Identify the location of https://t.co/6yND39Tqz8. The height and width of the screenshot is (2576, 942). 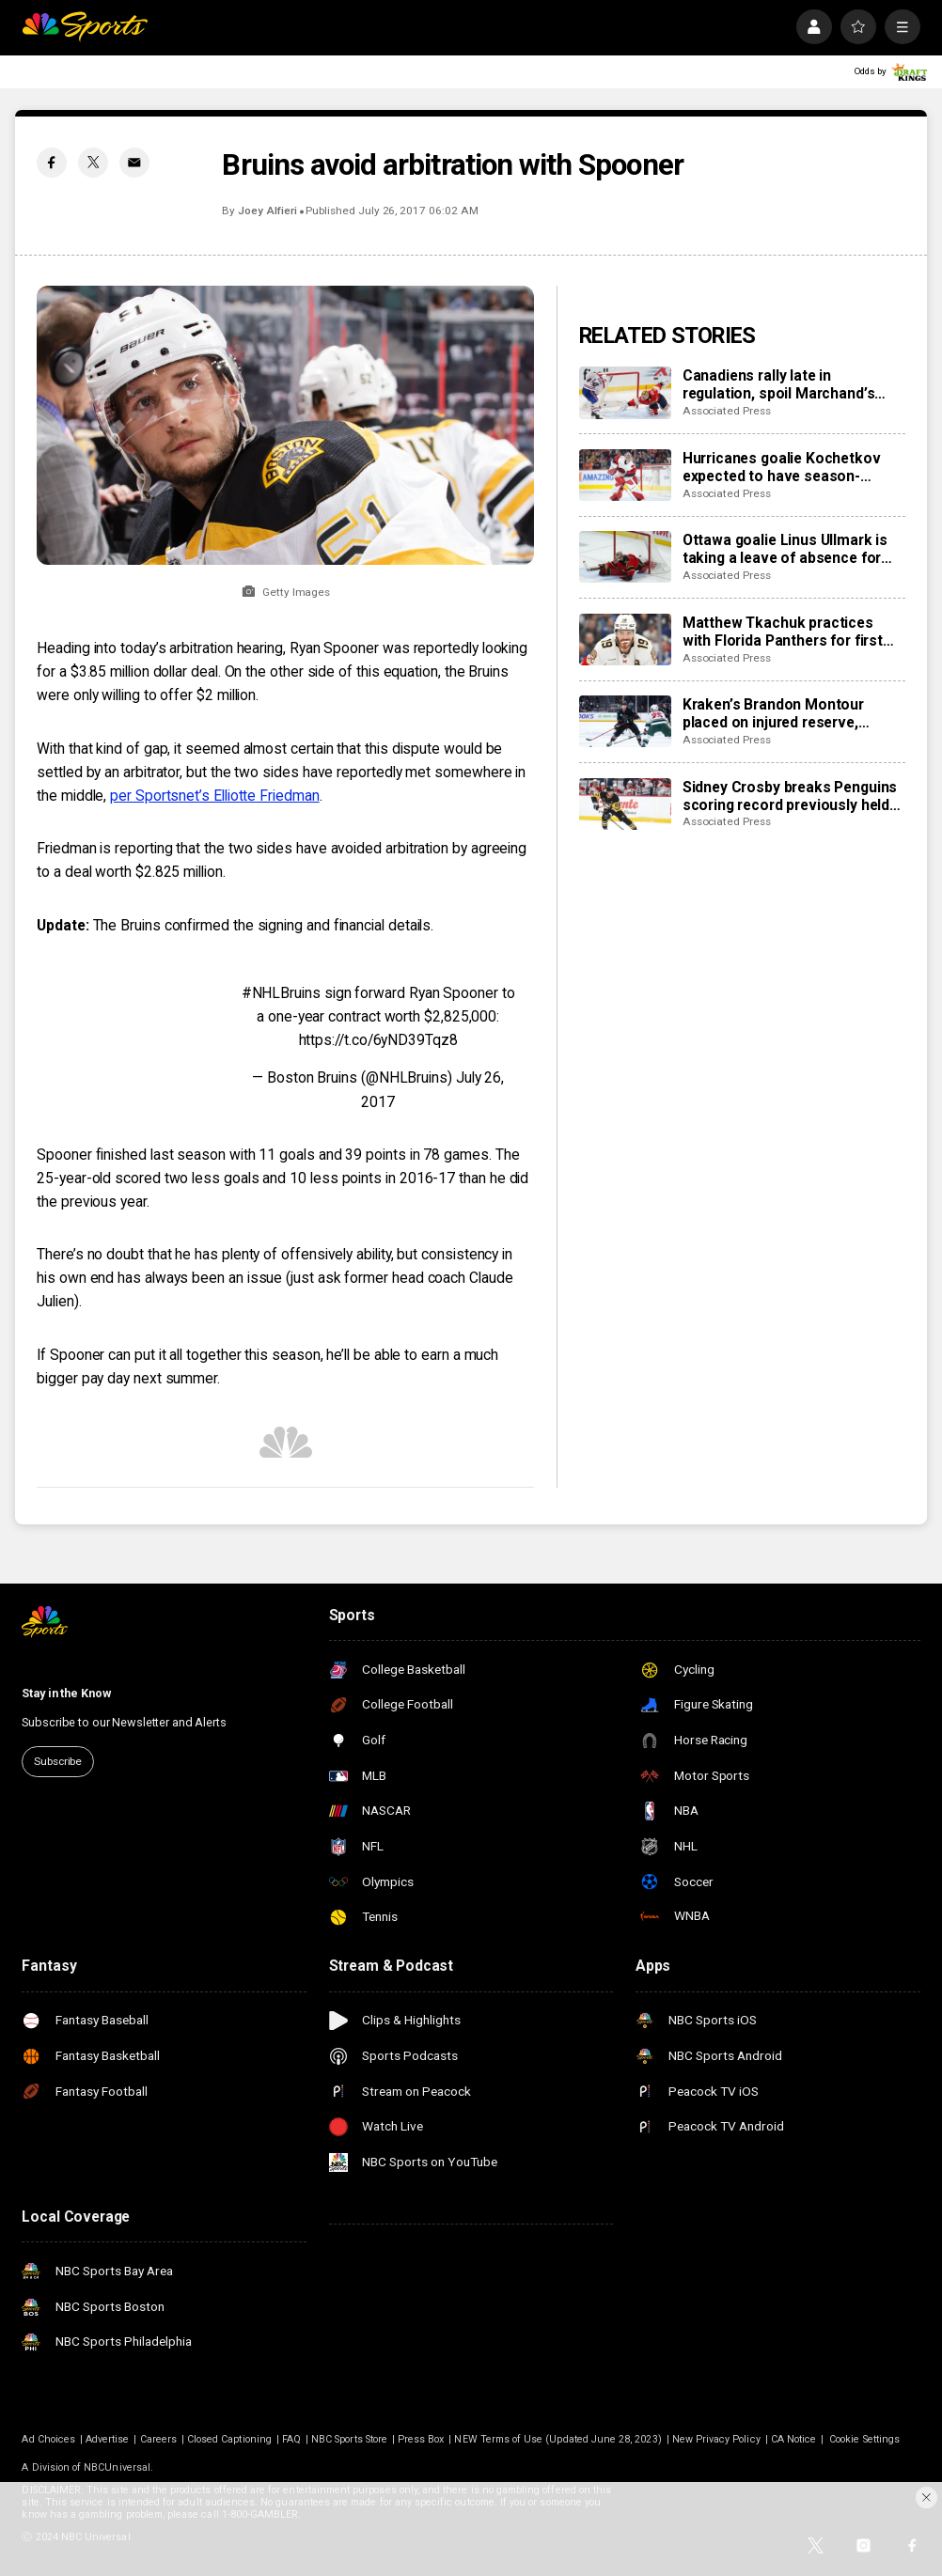
(378, 1040).